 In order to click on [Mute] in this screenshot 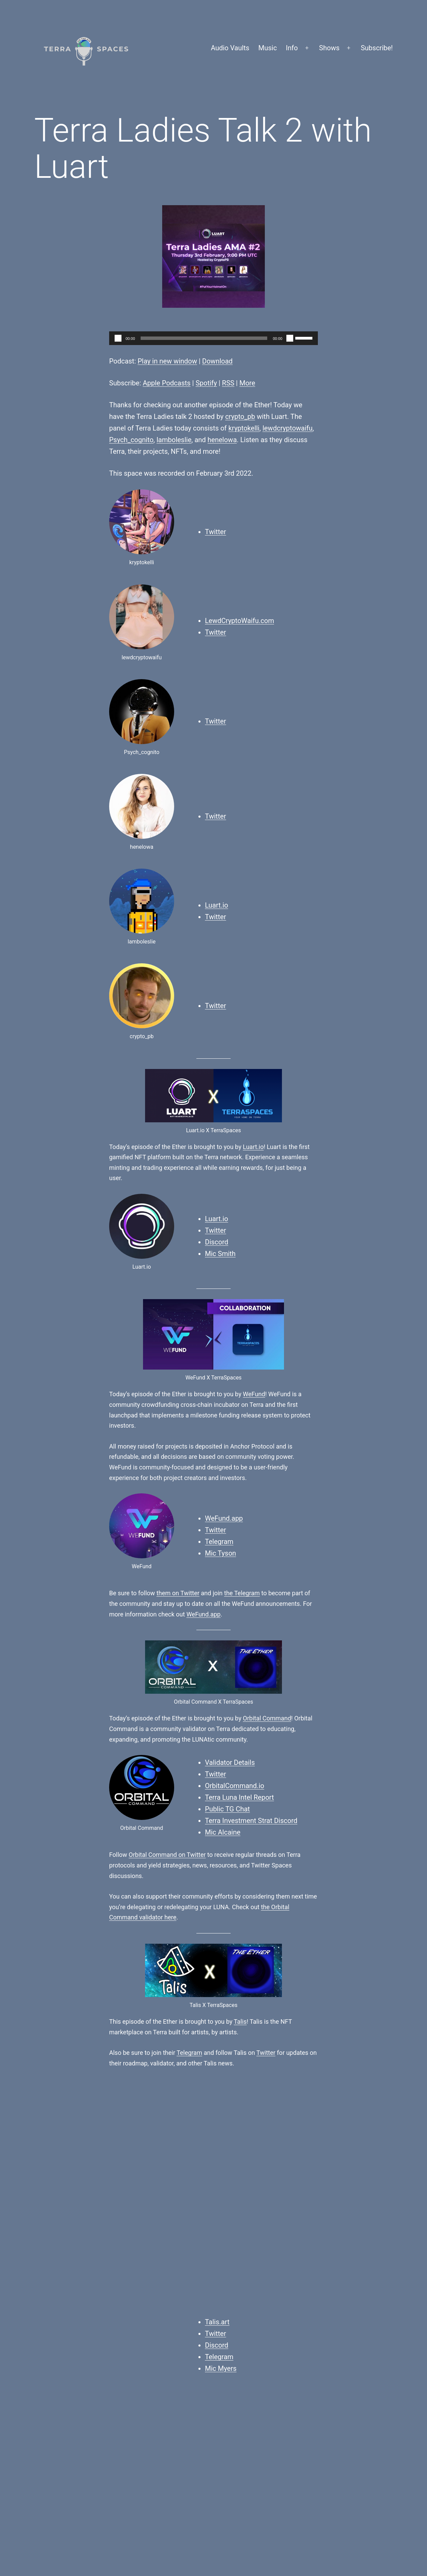, I will do `click(289, 338)`.